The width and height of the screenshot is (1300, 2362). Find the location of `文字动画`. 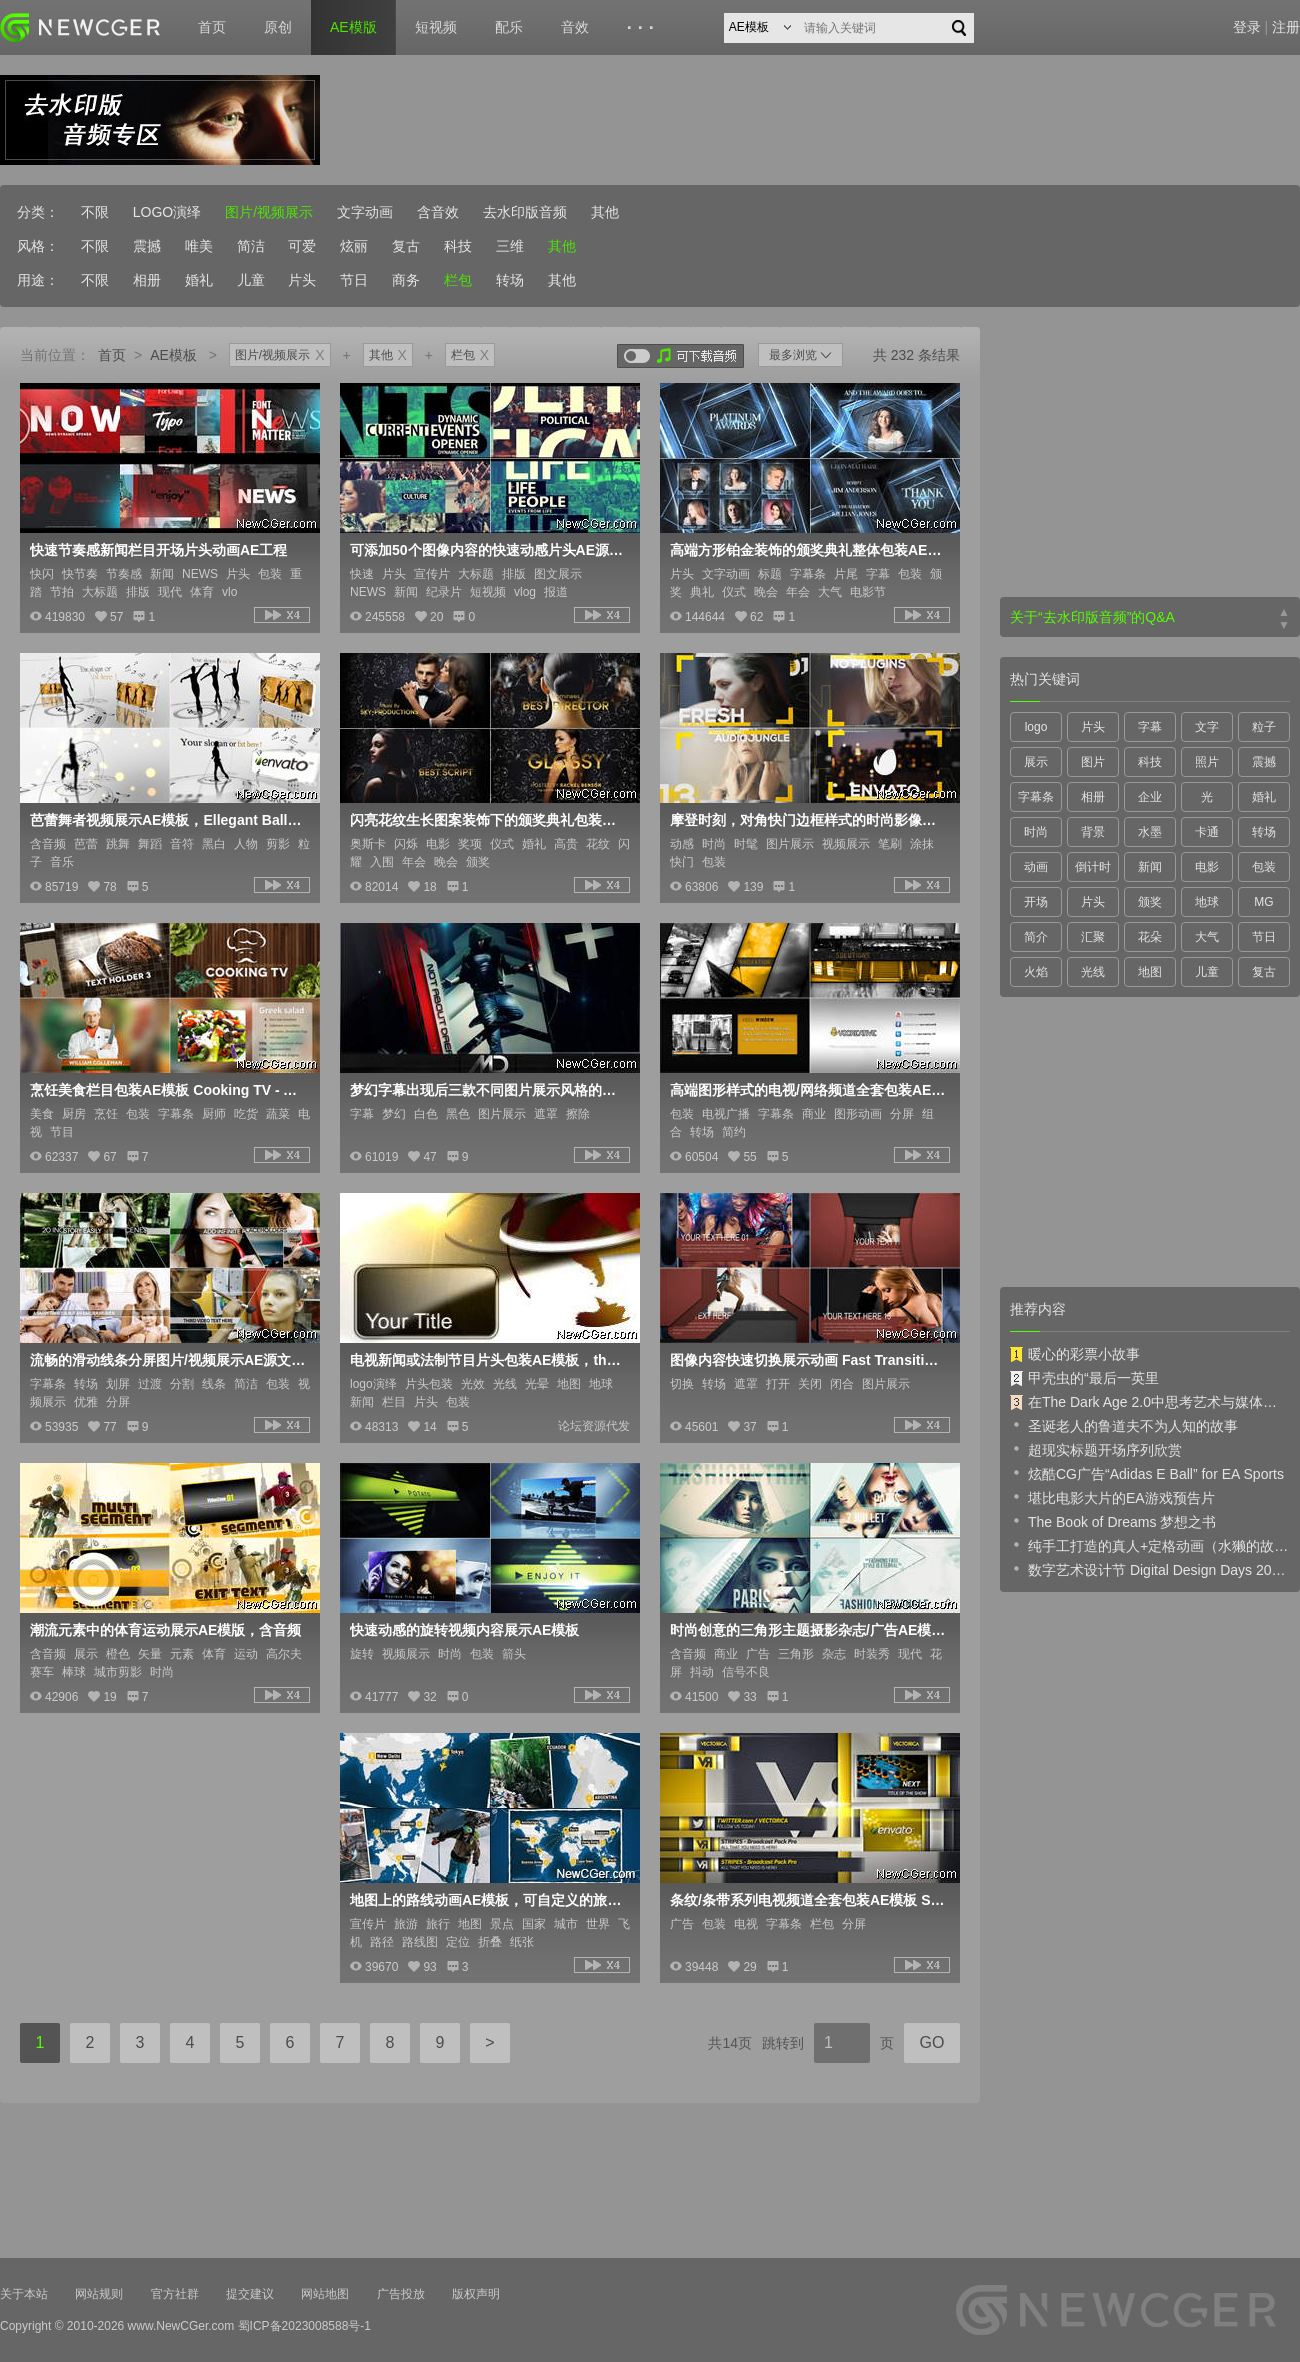

文字动画 is located at coordinates (365, 212).